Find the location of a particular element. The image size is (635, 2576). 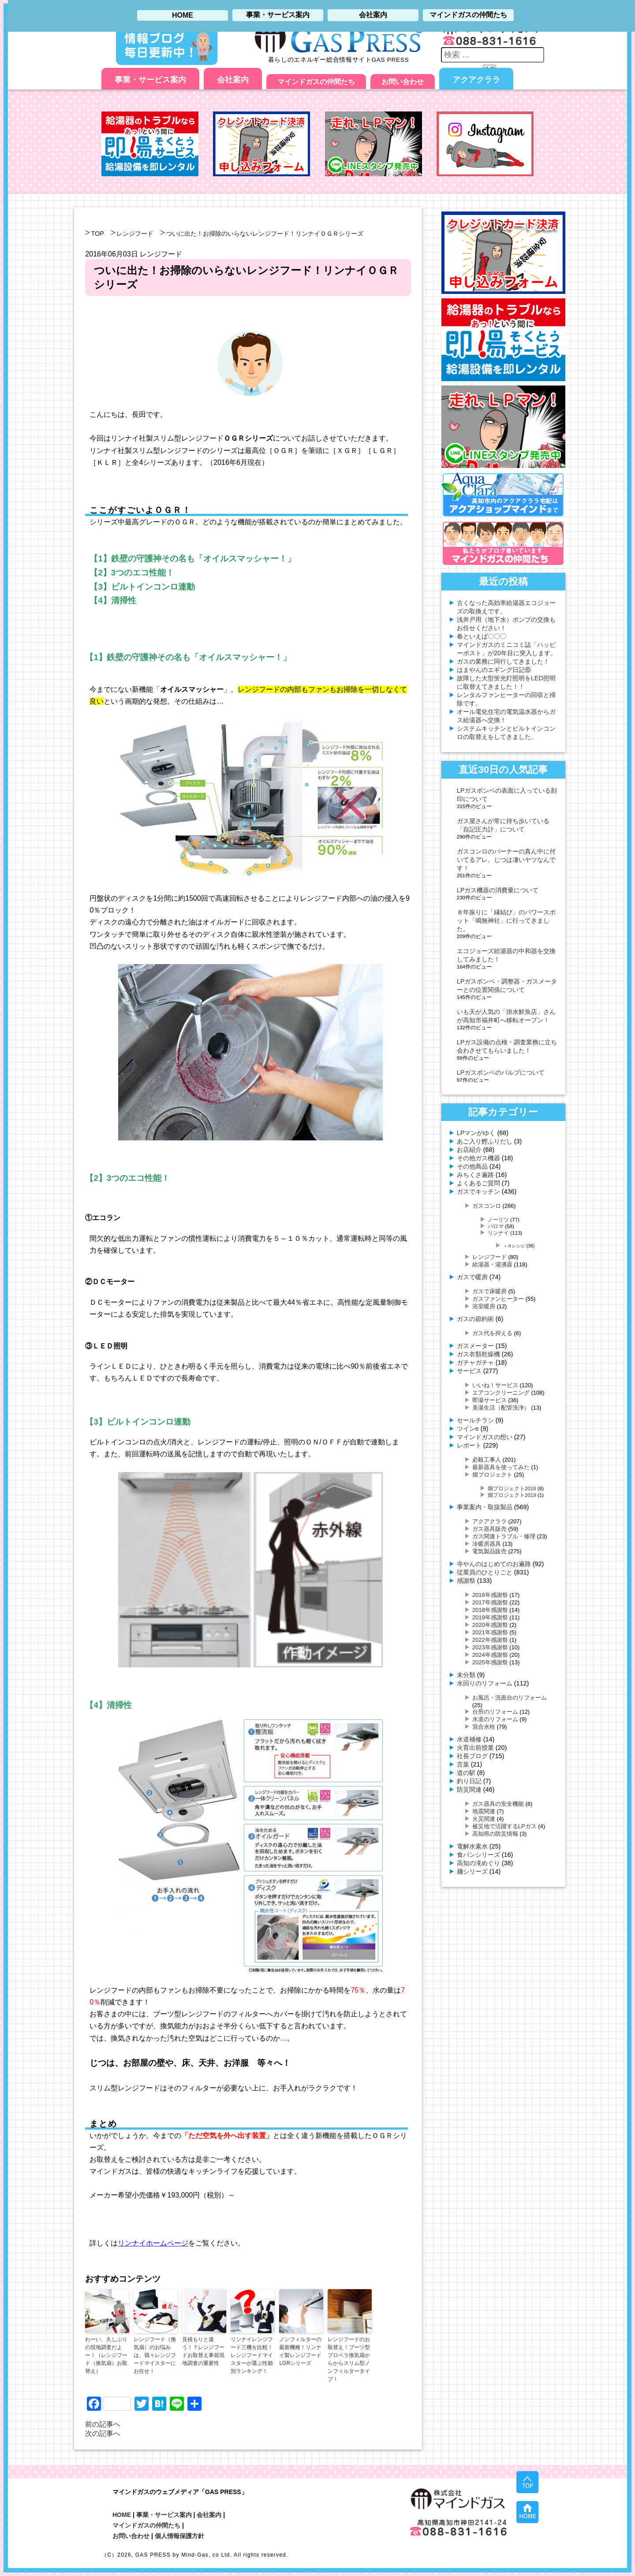

ガス器具の安全機能 is located at coordinates (498, 1803).